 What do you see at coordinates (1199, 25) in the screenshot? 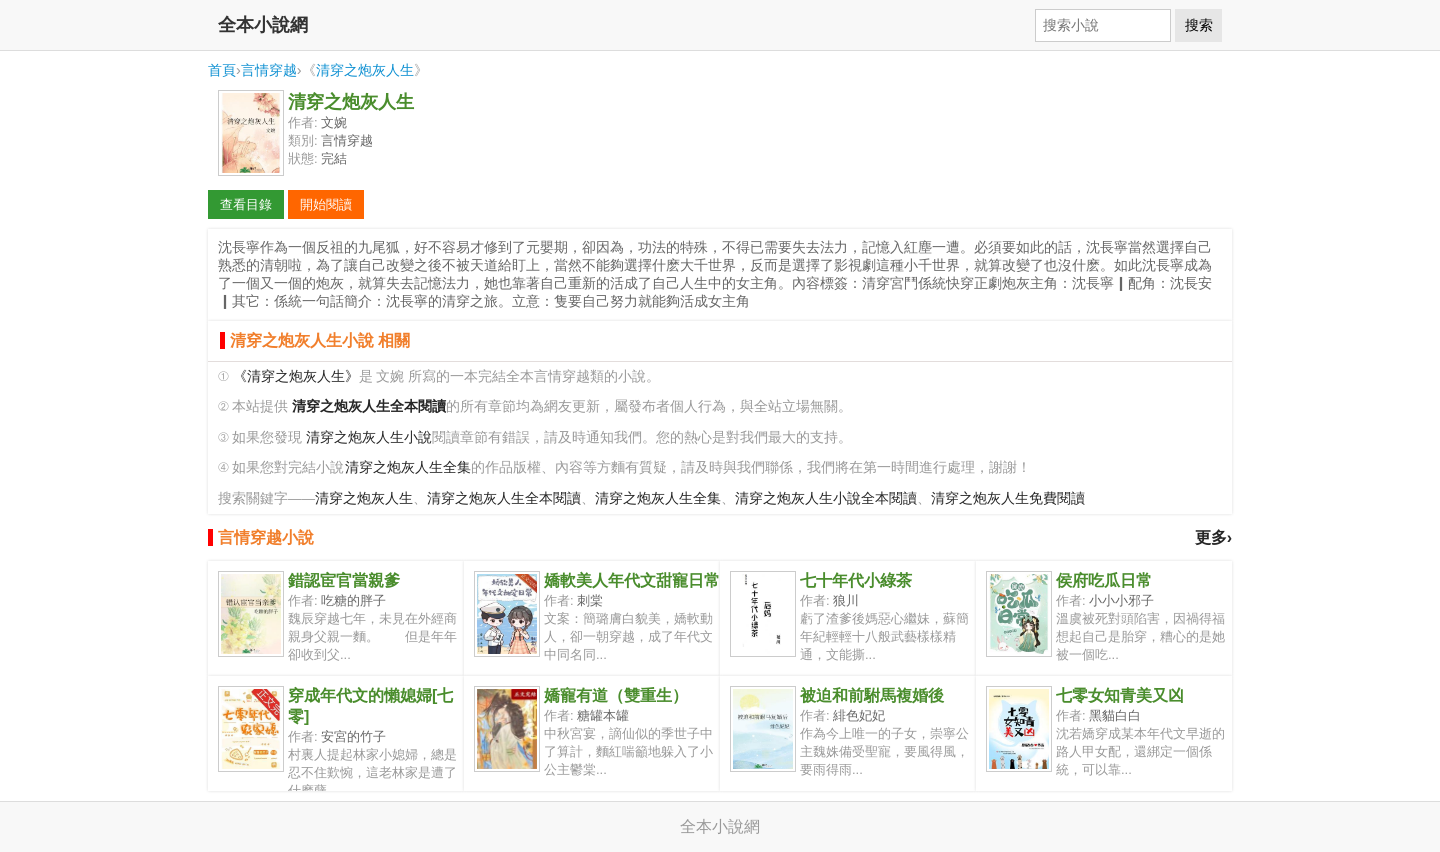
I see `搜索` at bounding box center [1199, 25].